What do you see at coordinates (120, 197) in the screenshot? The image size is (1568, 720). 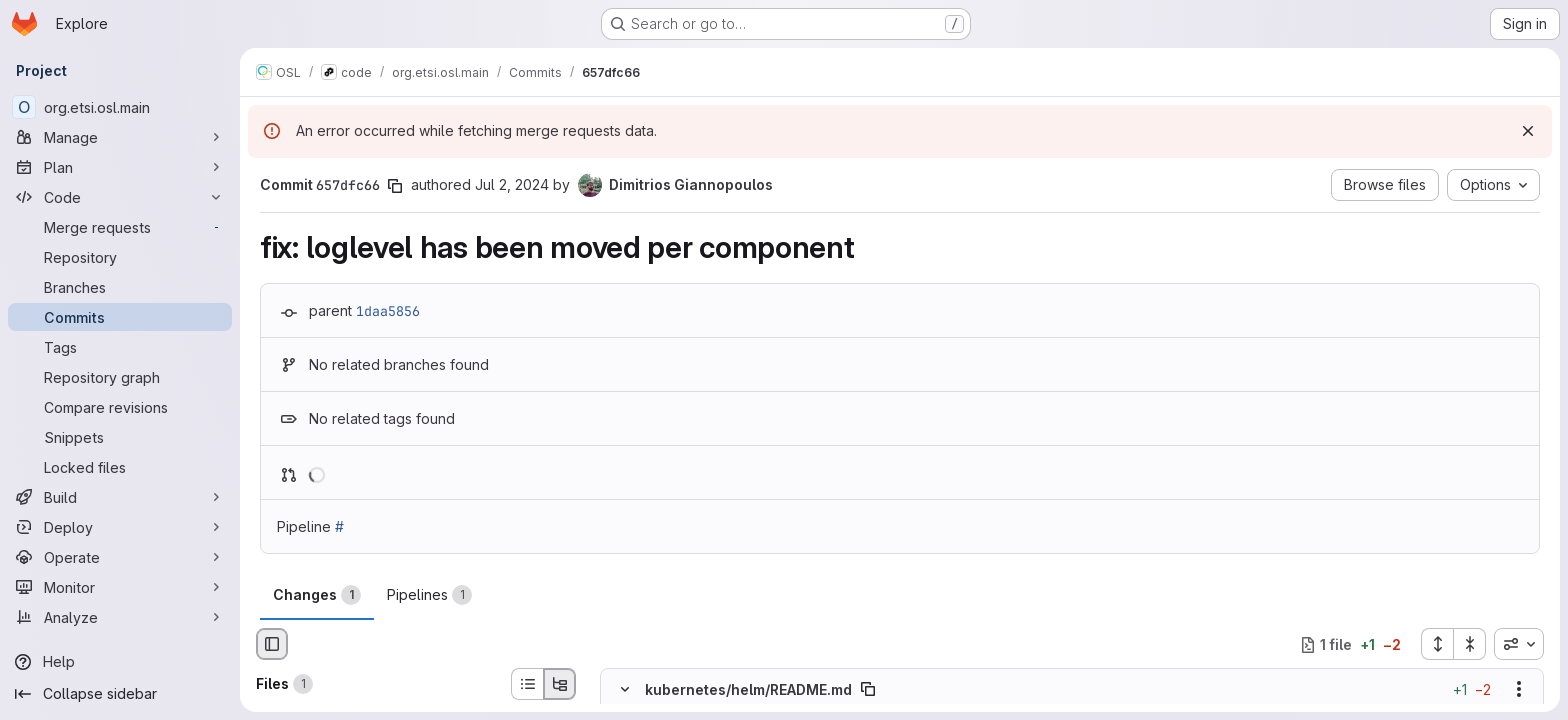 I see `[Code]` at bounding box center [120, 197].